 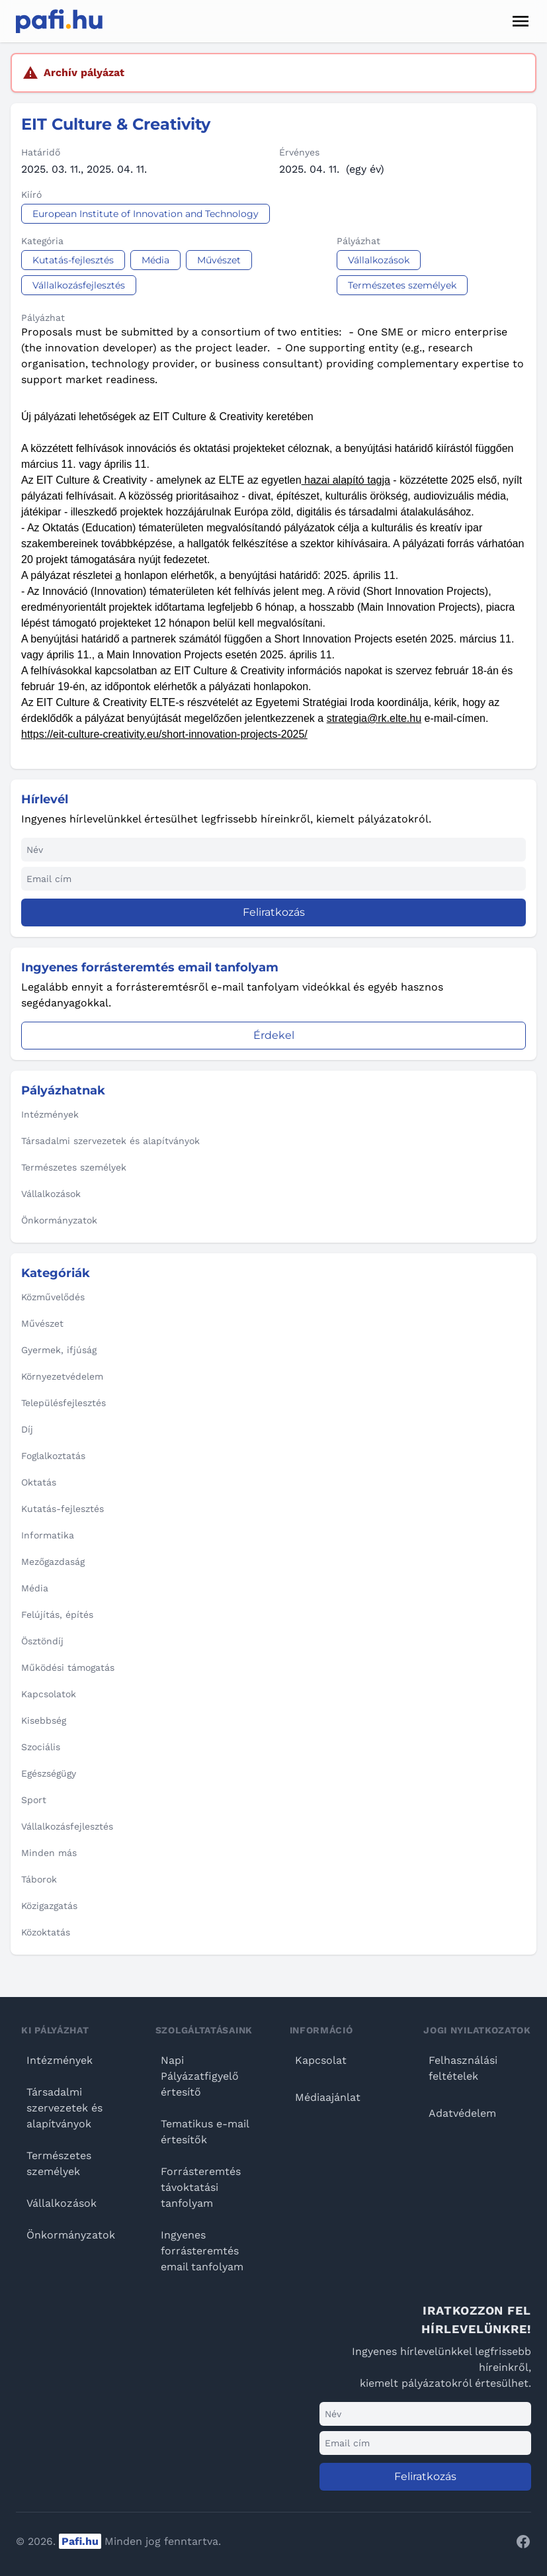 What do you see at coordinates (321, 2060) in the screenshot?
I see `Kapcsolat` at bounding box center [321, 2060].